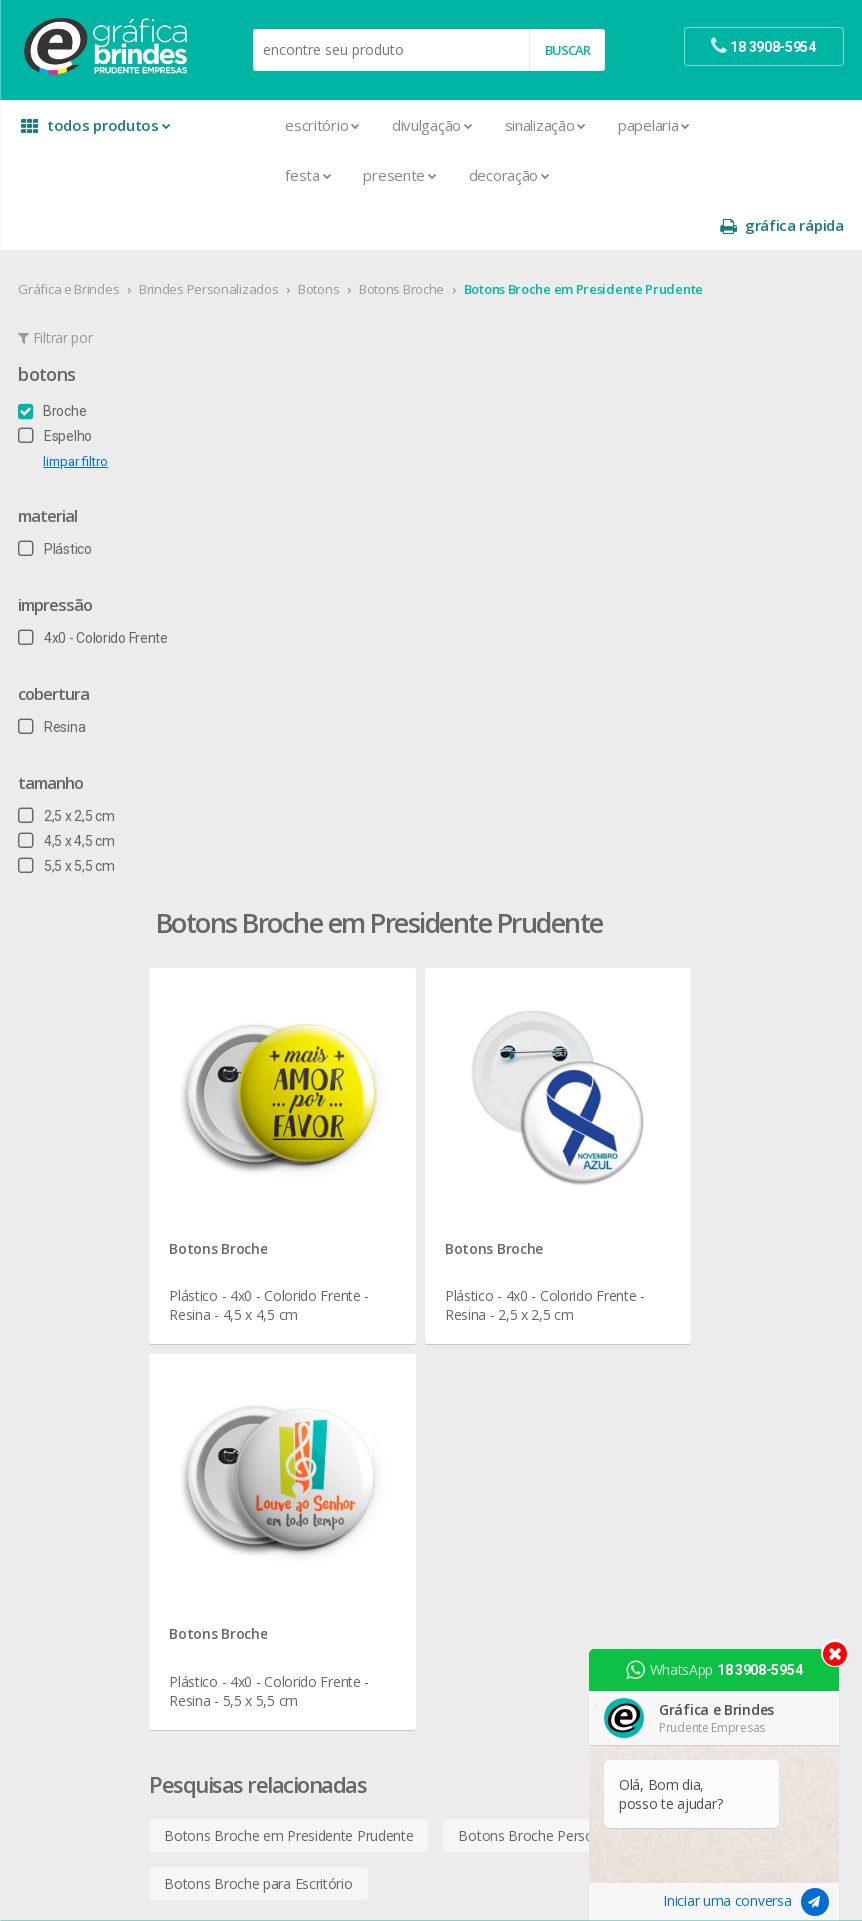  I want to click on Panfletos, so click(276, 1432).